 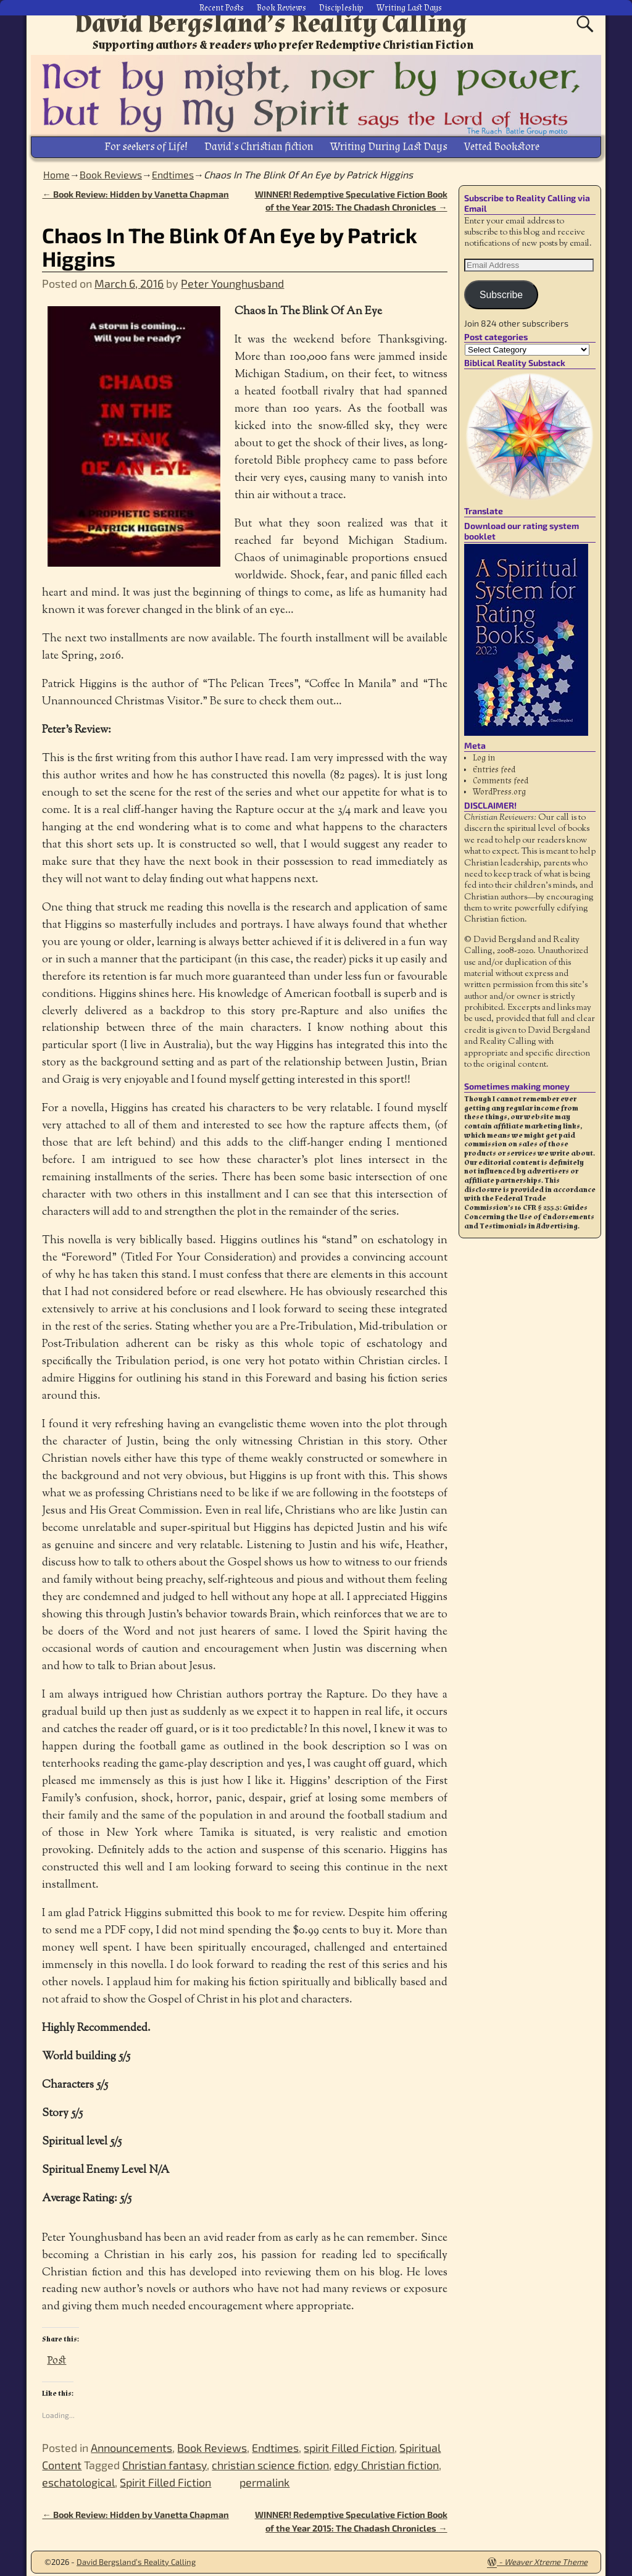 I want to click on For seekers of Life!, so click(x=146, y=144).